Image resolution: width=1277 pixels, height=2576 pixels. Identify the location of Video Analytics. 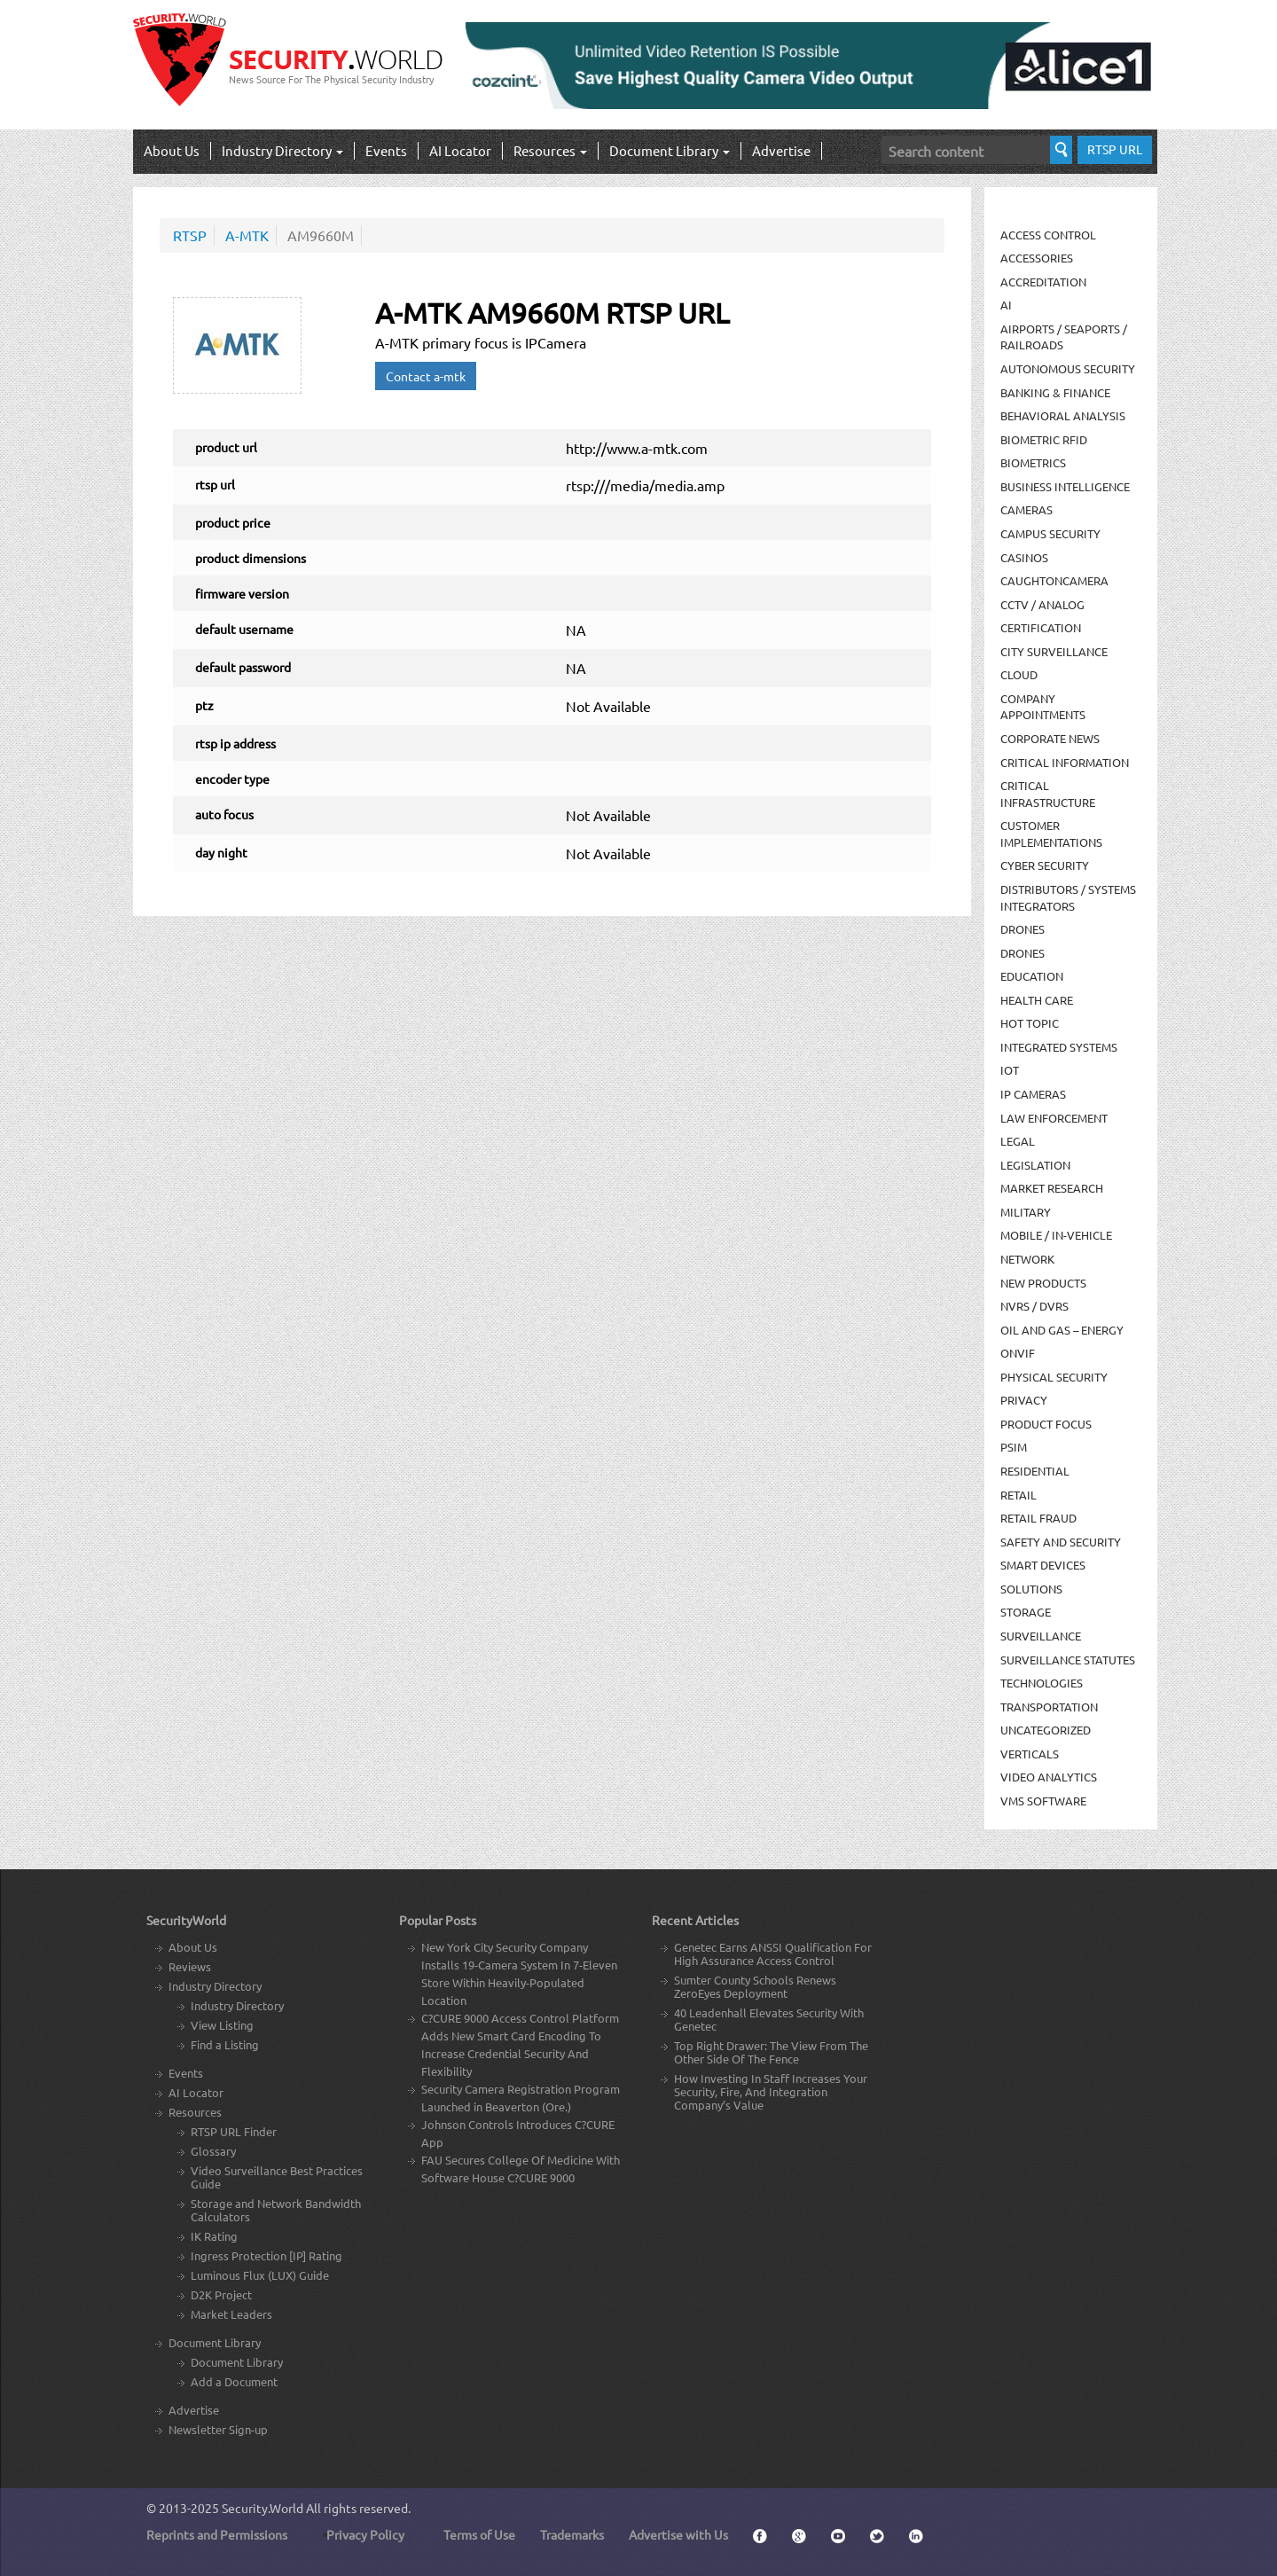
(1048, 1776).